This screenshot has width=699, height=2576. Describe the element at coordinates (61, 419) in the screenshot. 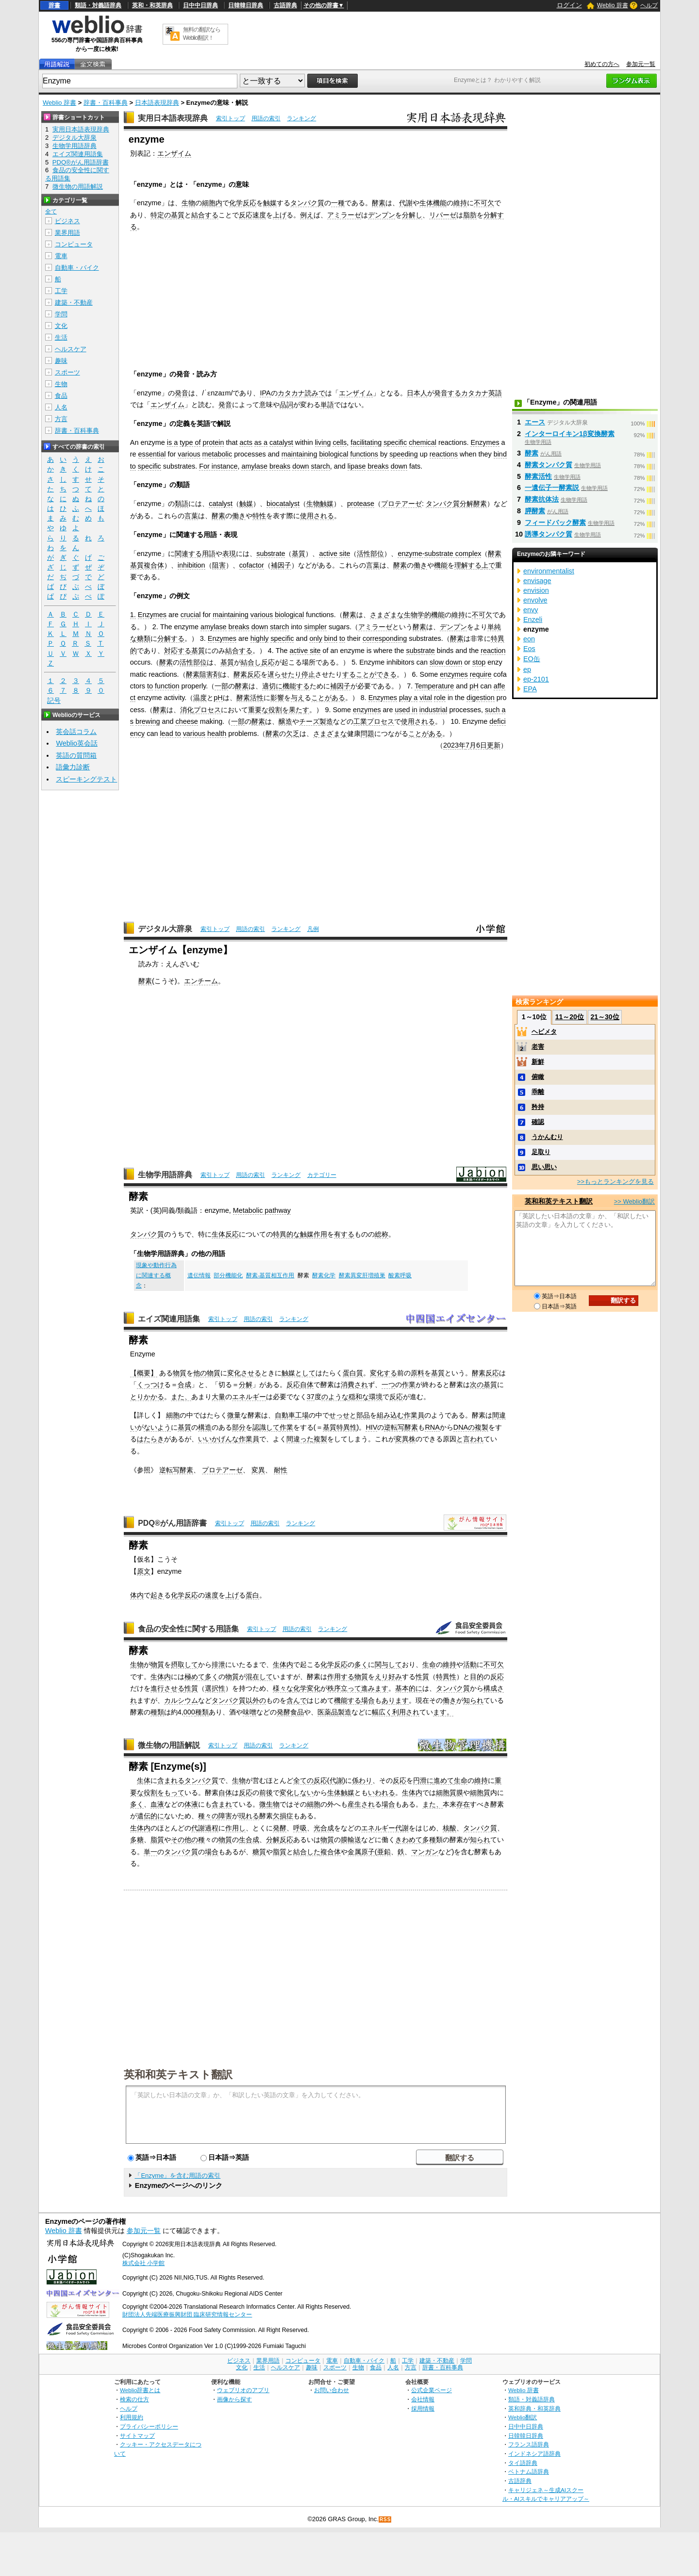

I see `方言` at that location.